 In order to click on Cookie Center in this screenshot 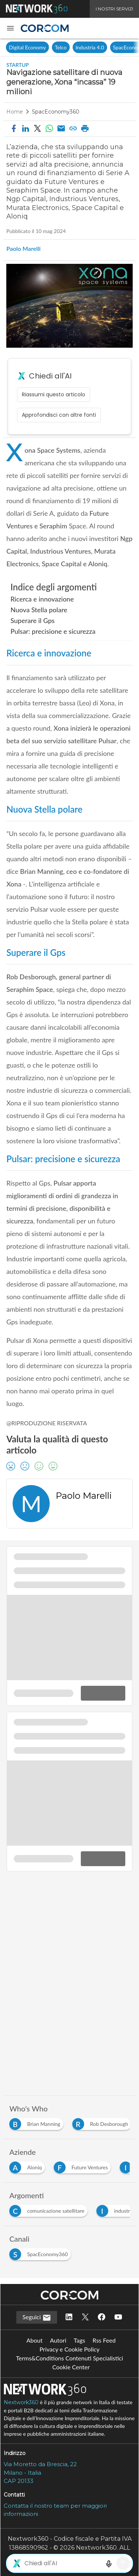, I will do `click(71, 2366)`.